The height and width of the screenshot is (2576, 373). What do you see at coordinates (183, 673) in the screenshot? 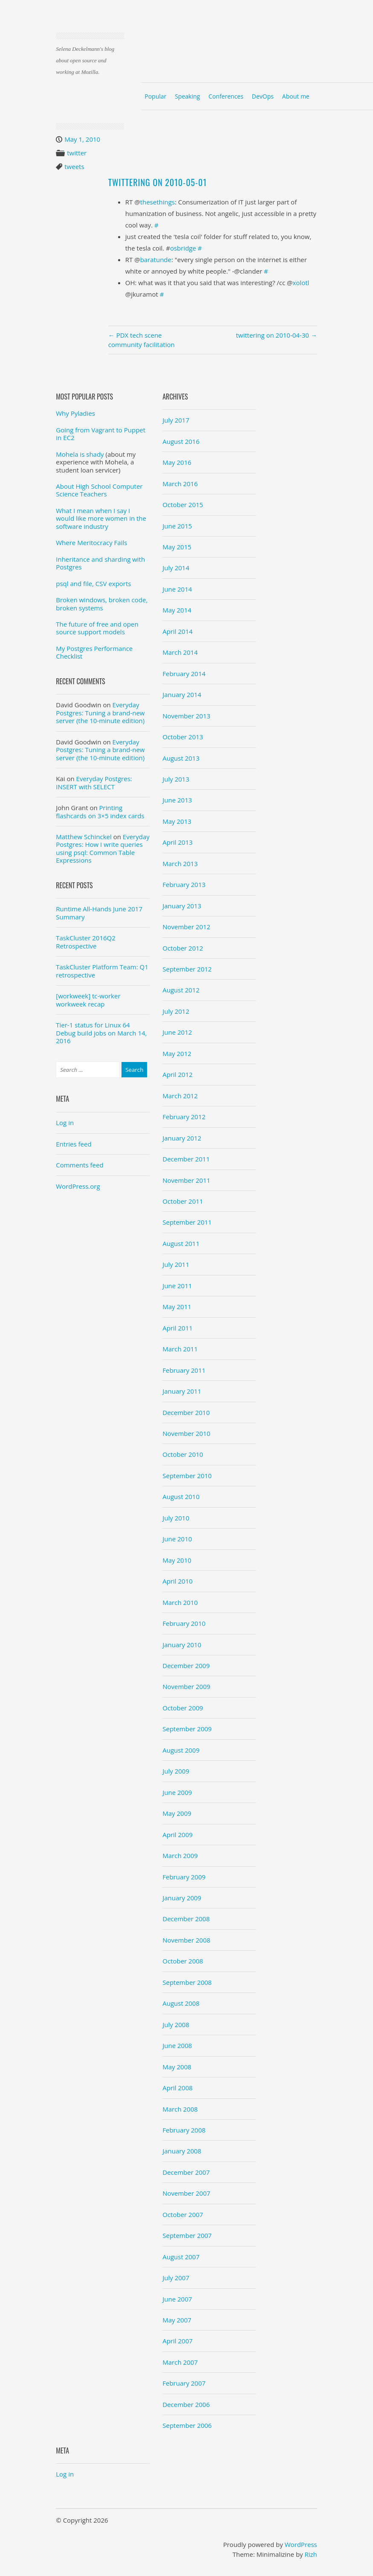
I see `February 2014` at bounding box center [183, 673].